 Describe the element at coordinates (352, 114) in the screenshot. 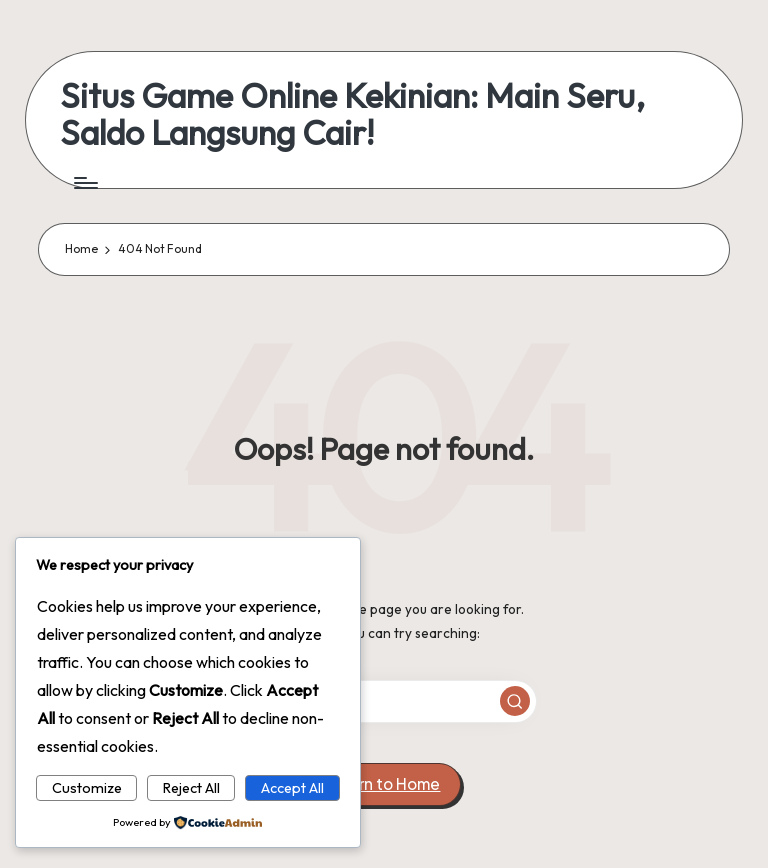

I see `Situs Game Online Kekinian: Main Seru, Saldo Langsung Cair!` at that location.